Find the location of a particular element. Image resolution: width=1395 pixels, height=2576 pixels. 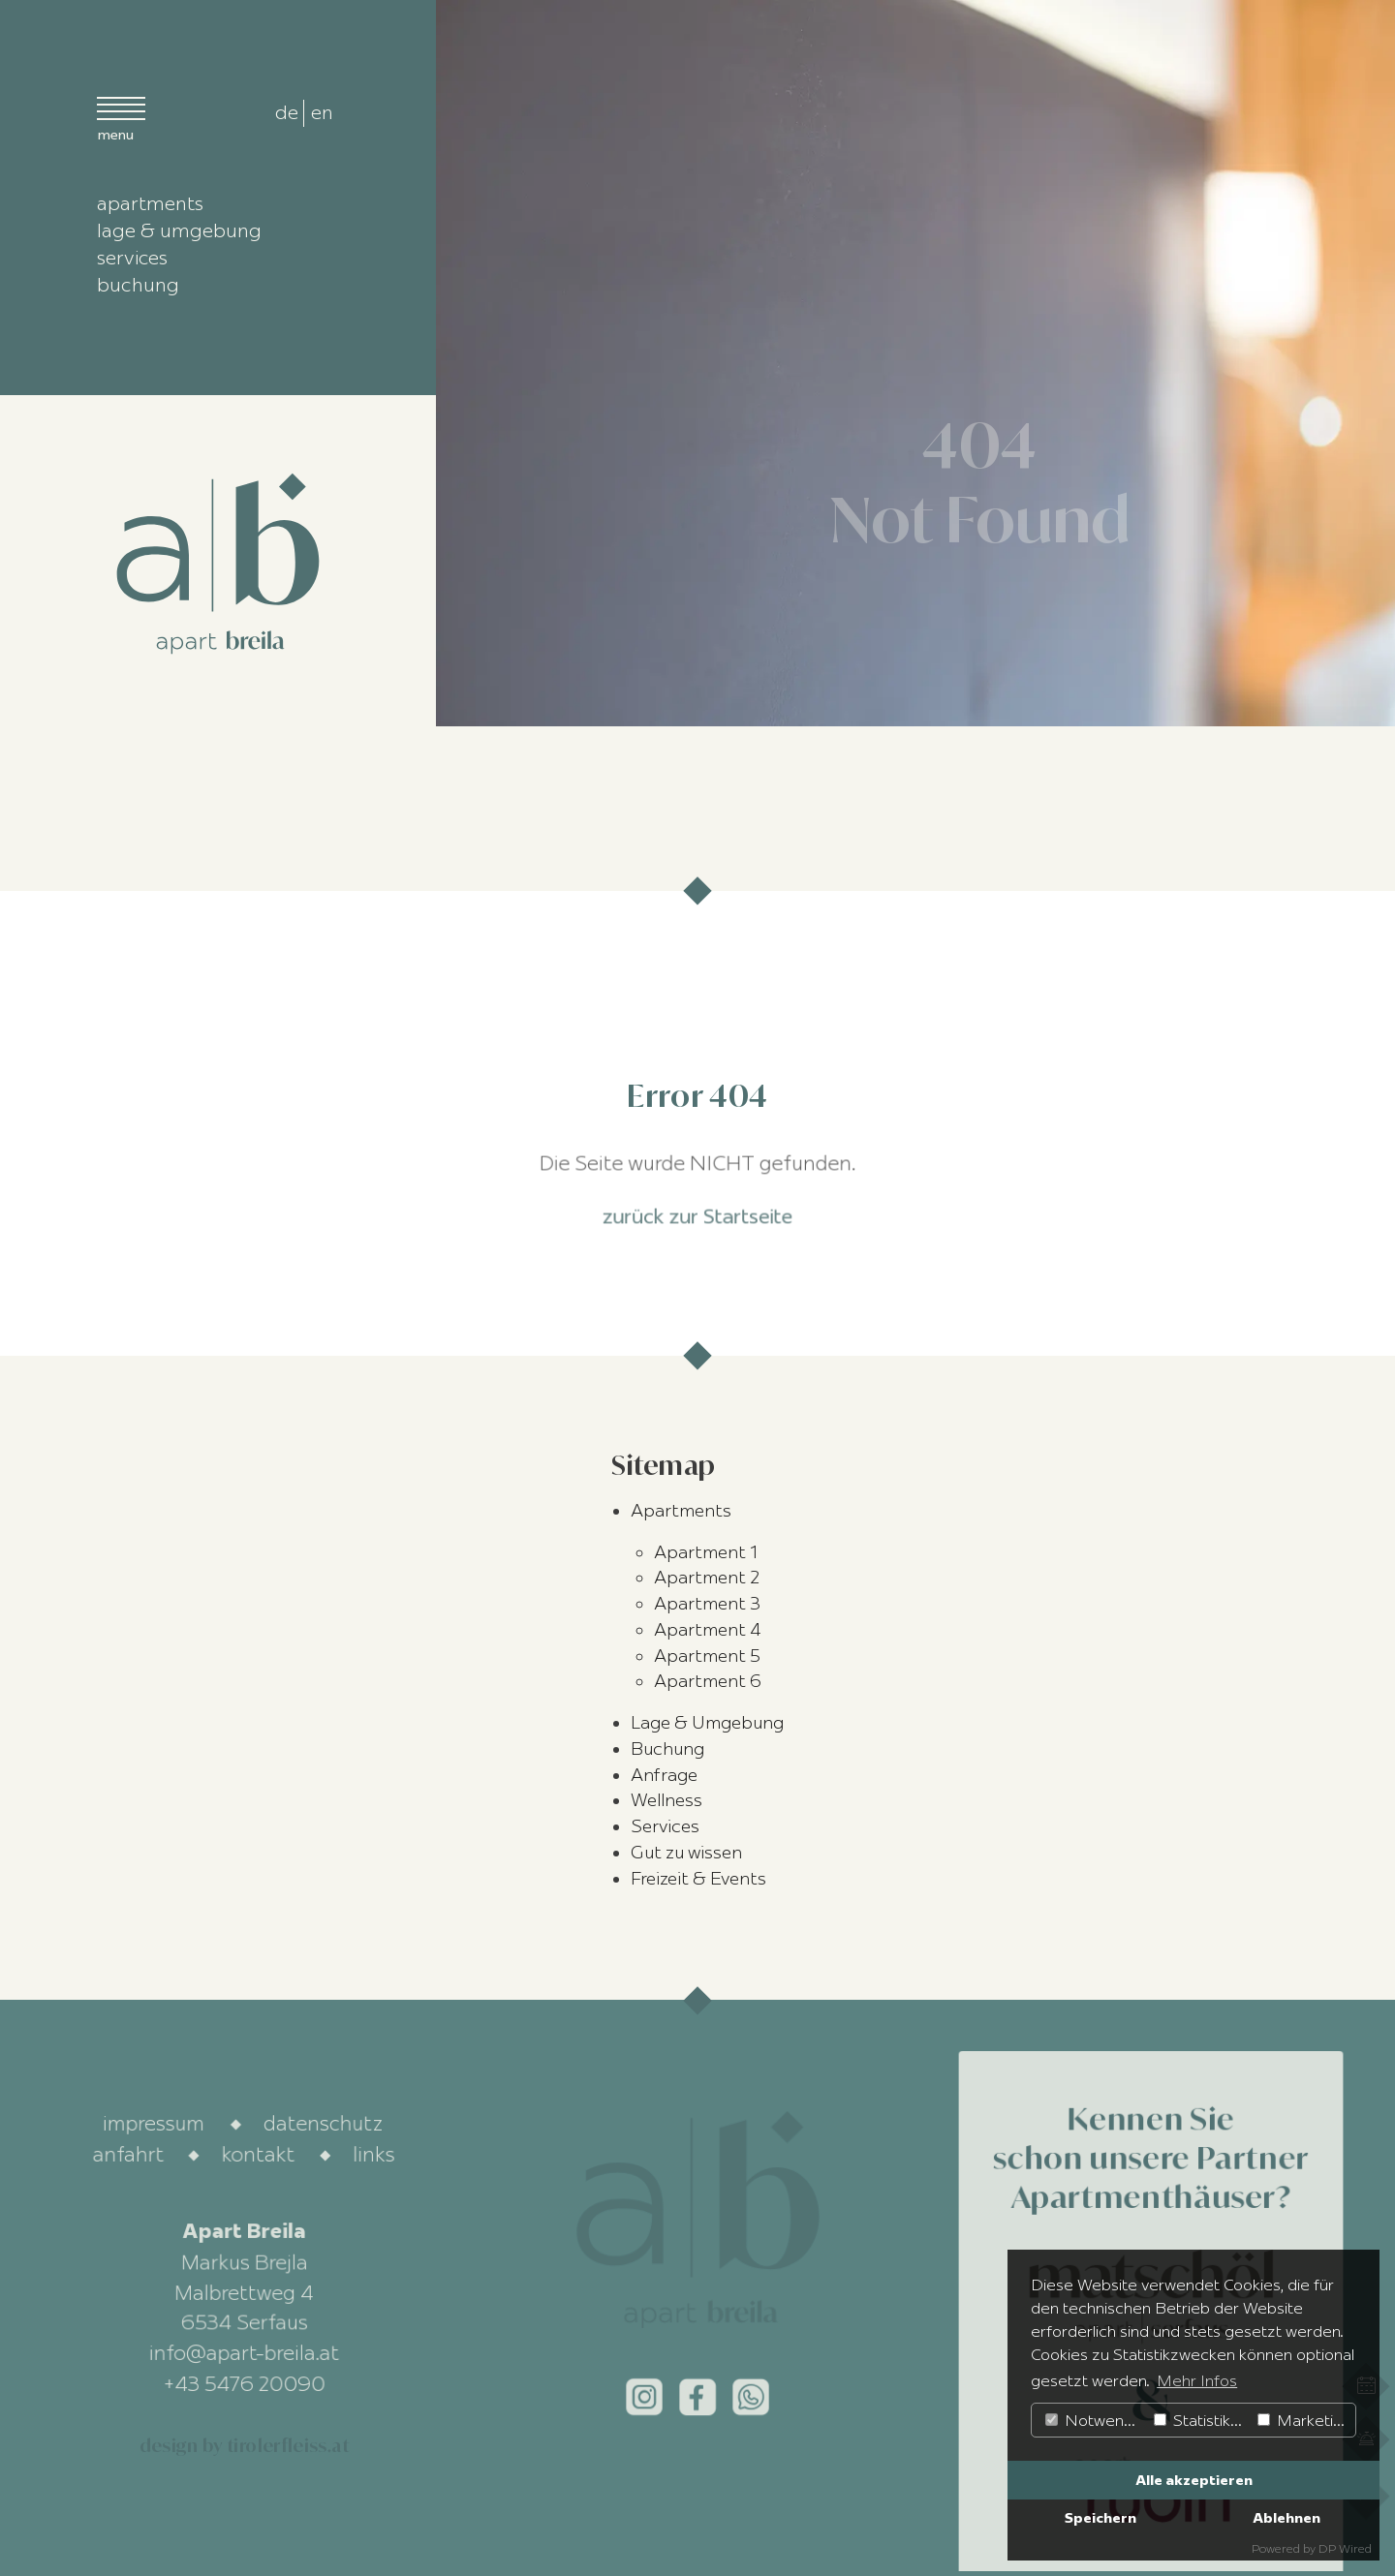

buchung is located at coordinates (138, 284).